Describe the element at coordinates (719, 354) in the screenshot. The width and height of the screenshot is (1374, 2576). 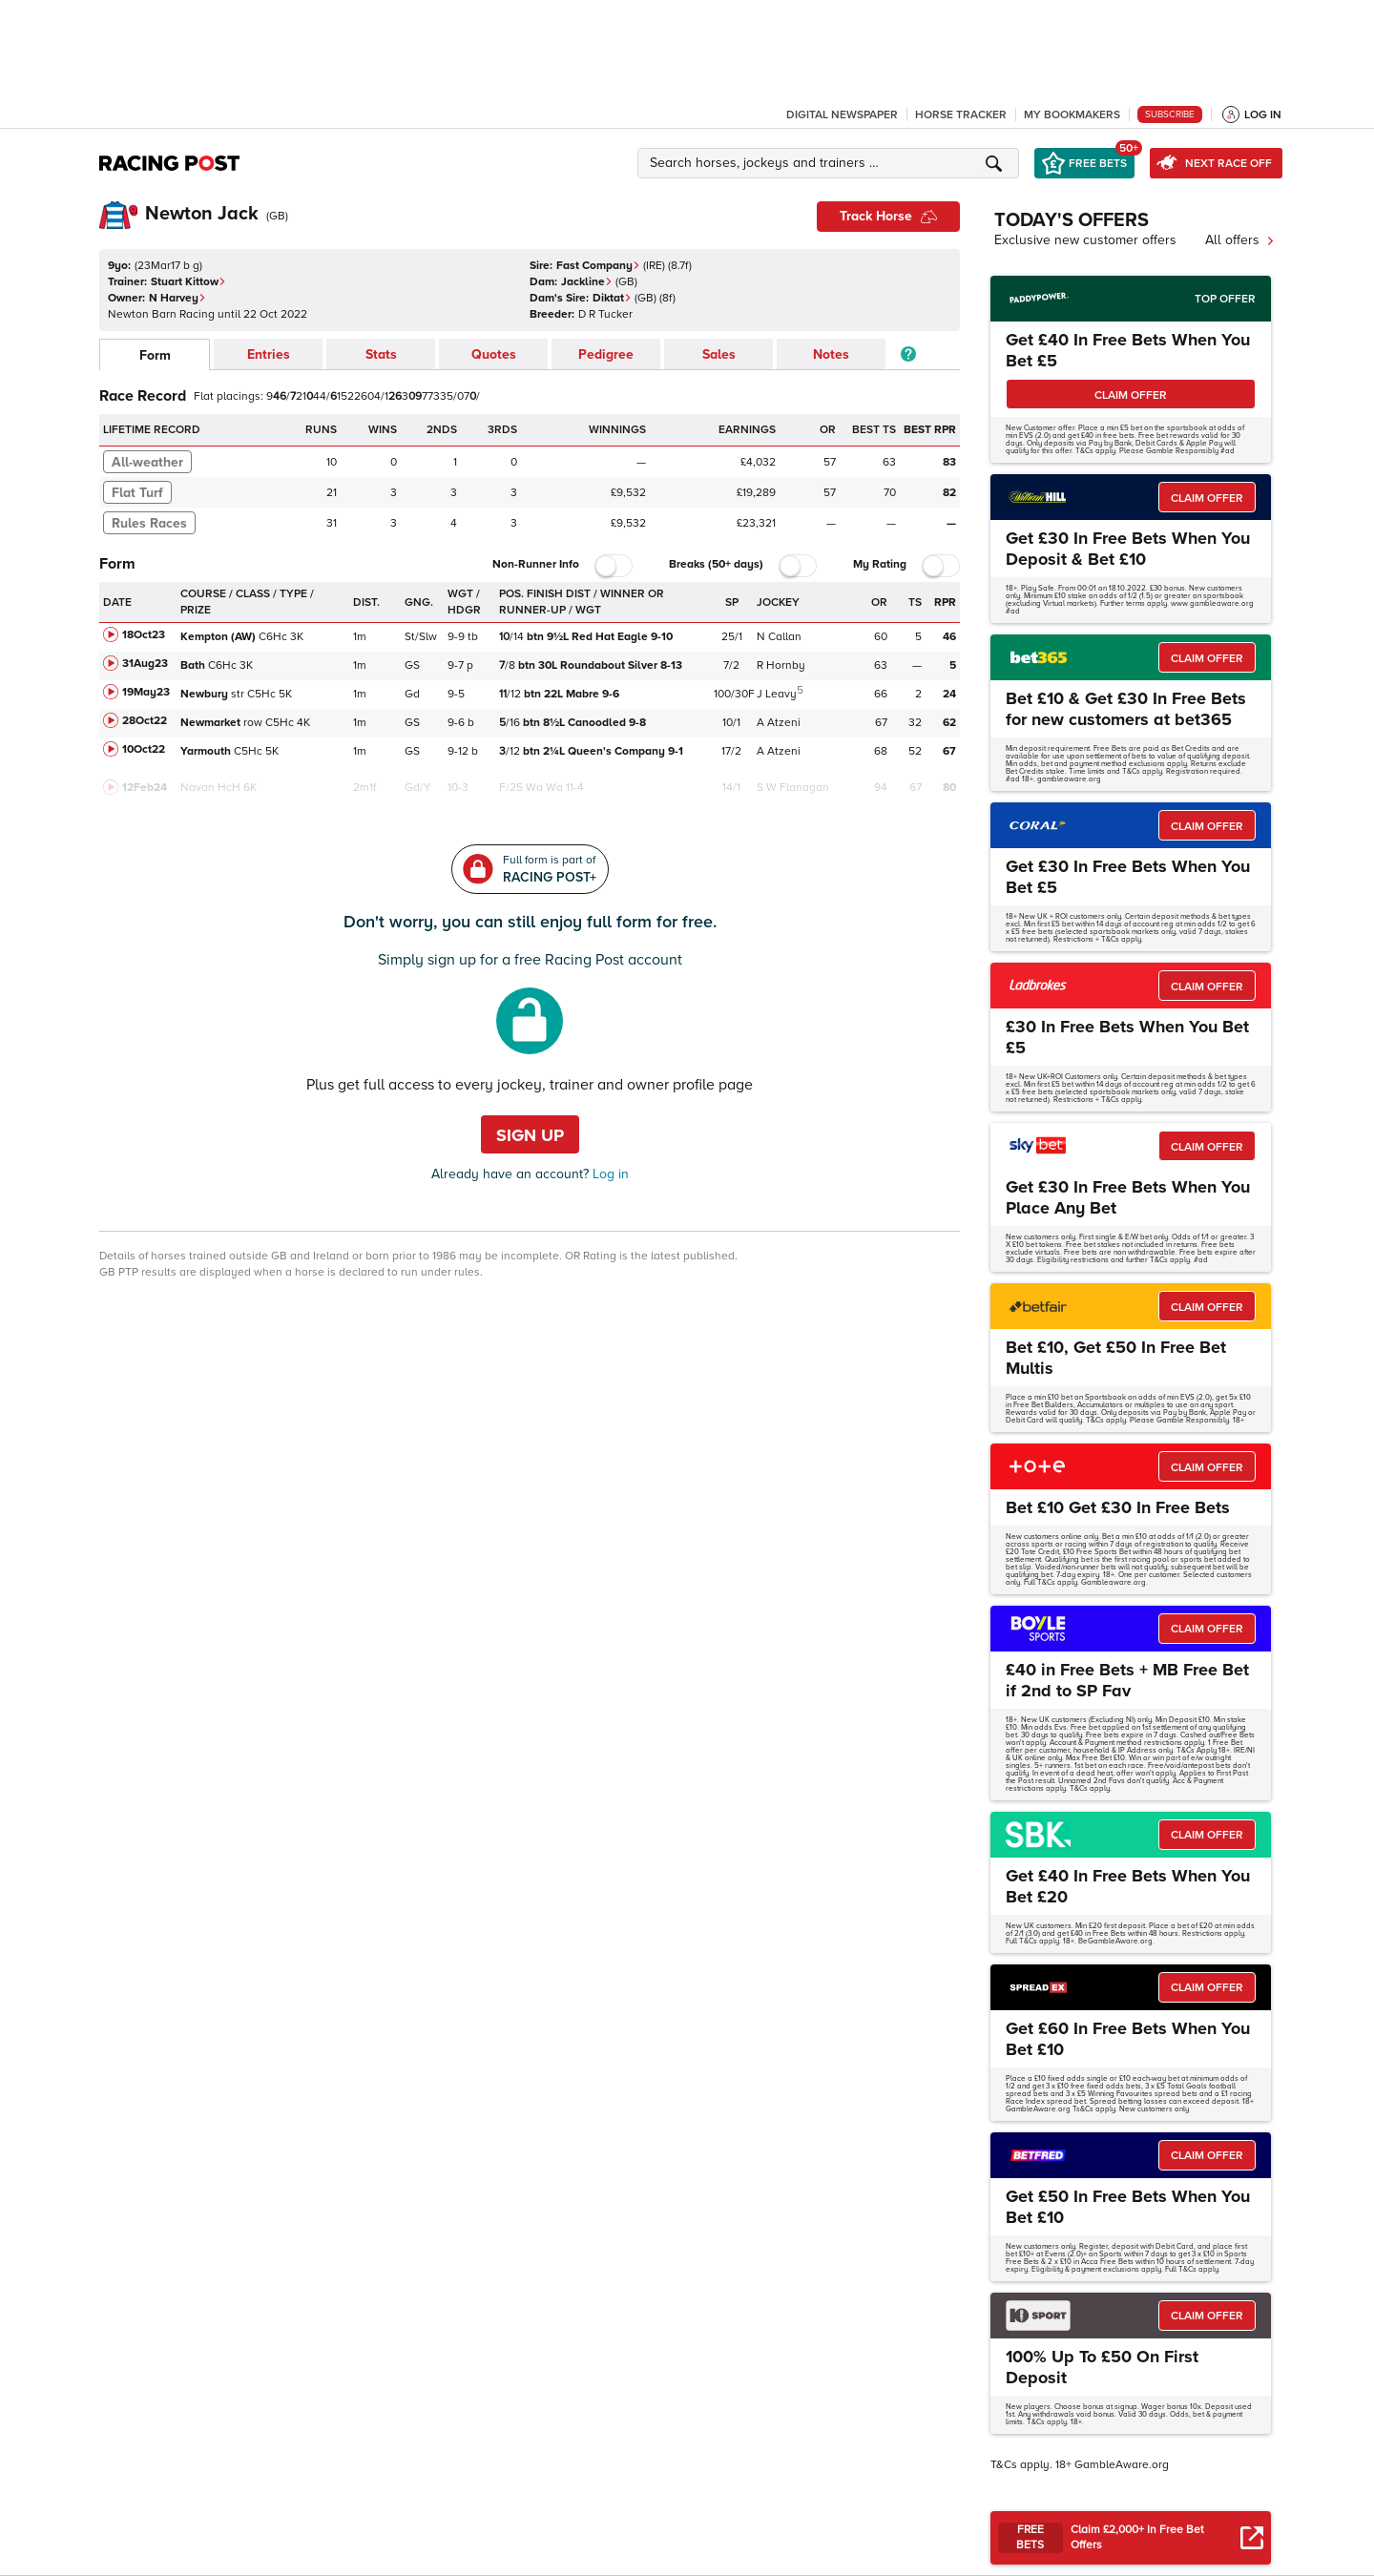
I see `Sales` at that location.